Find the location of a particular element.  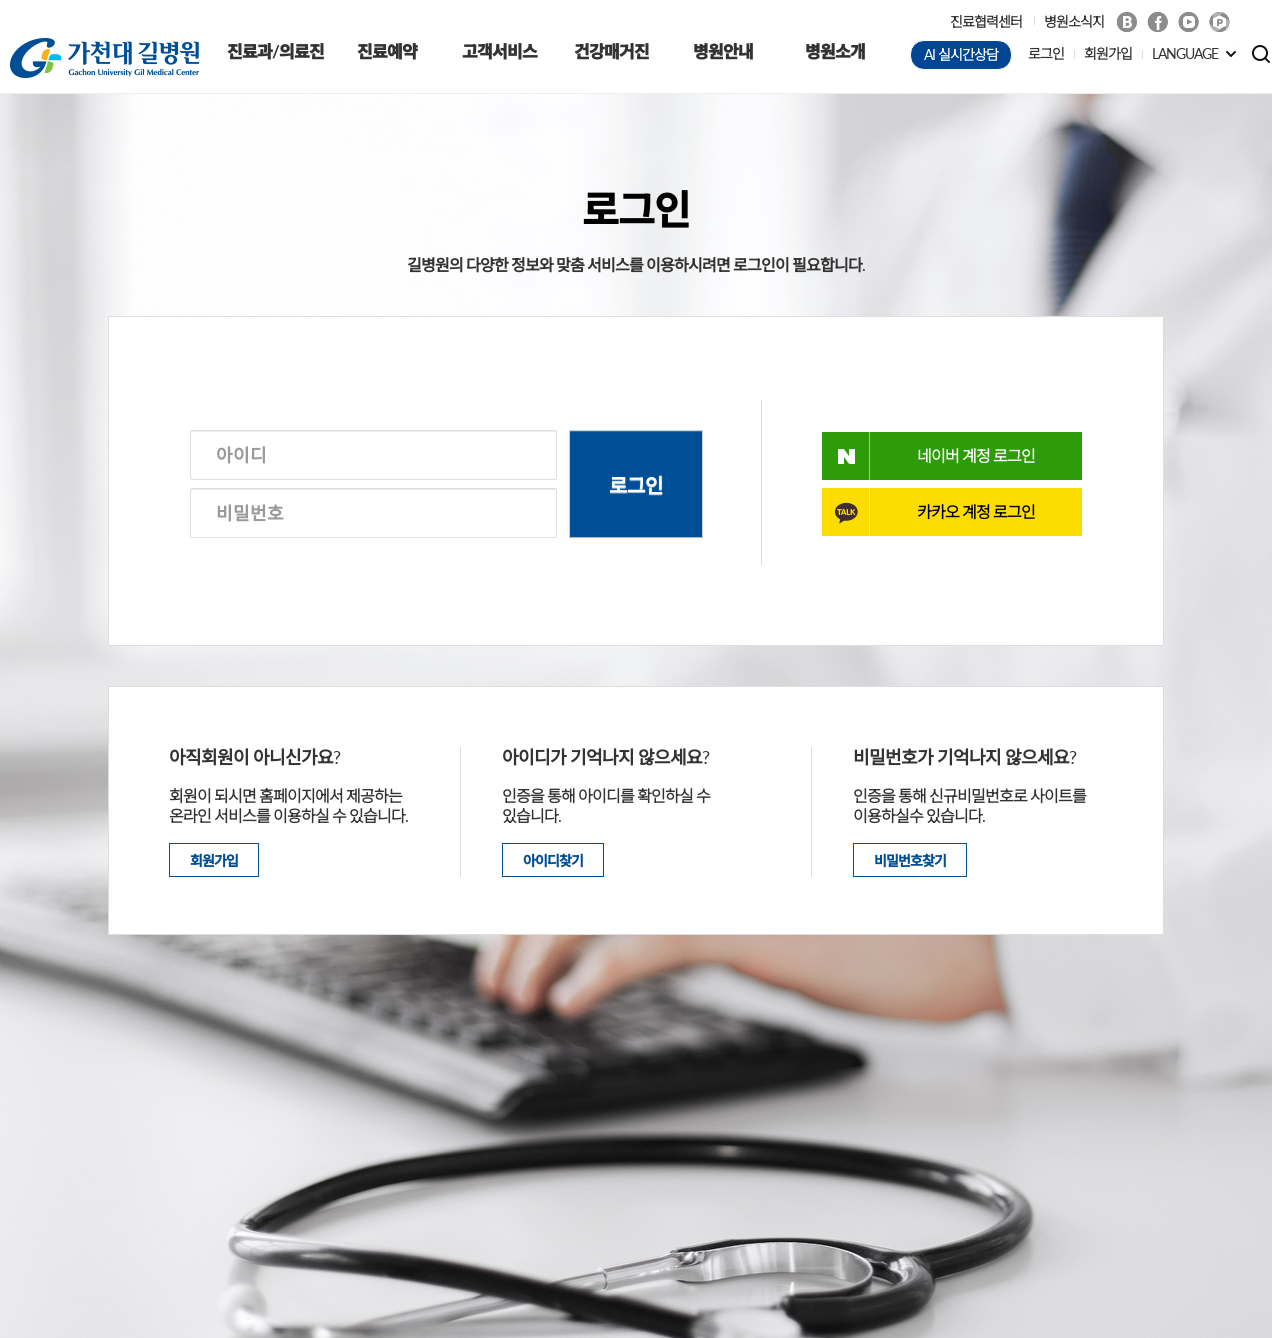

Youtube is located at coordinates (1188, 22).